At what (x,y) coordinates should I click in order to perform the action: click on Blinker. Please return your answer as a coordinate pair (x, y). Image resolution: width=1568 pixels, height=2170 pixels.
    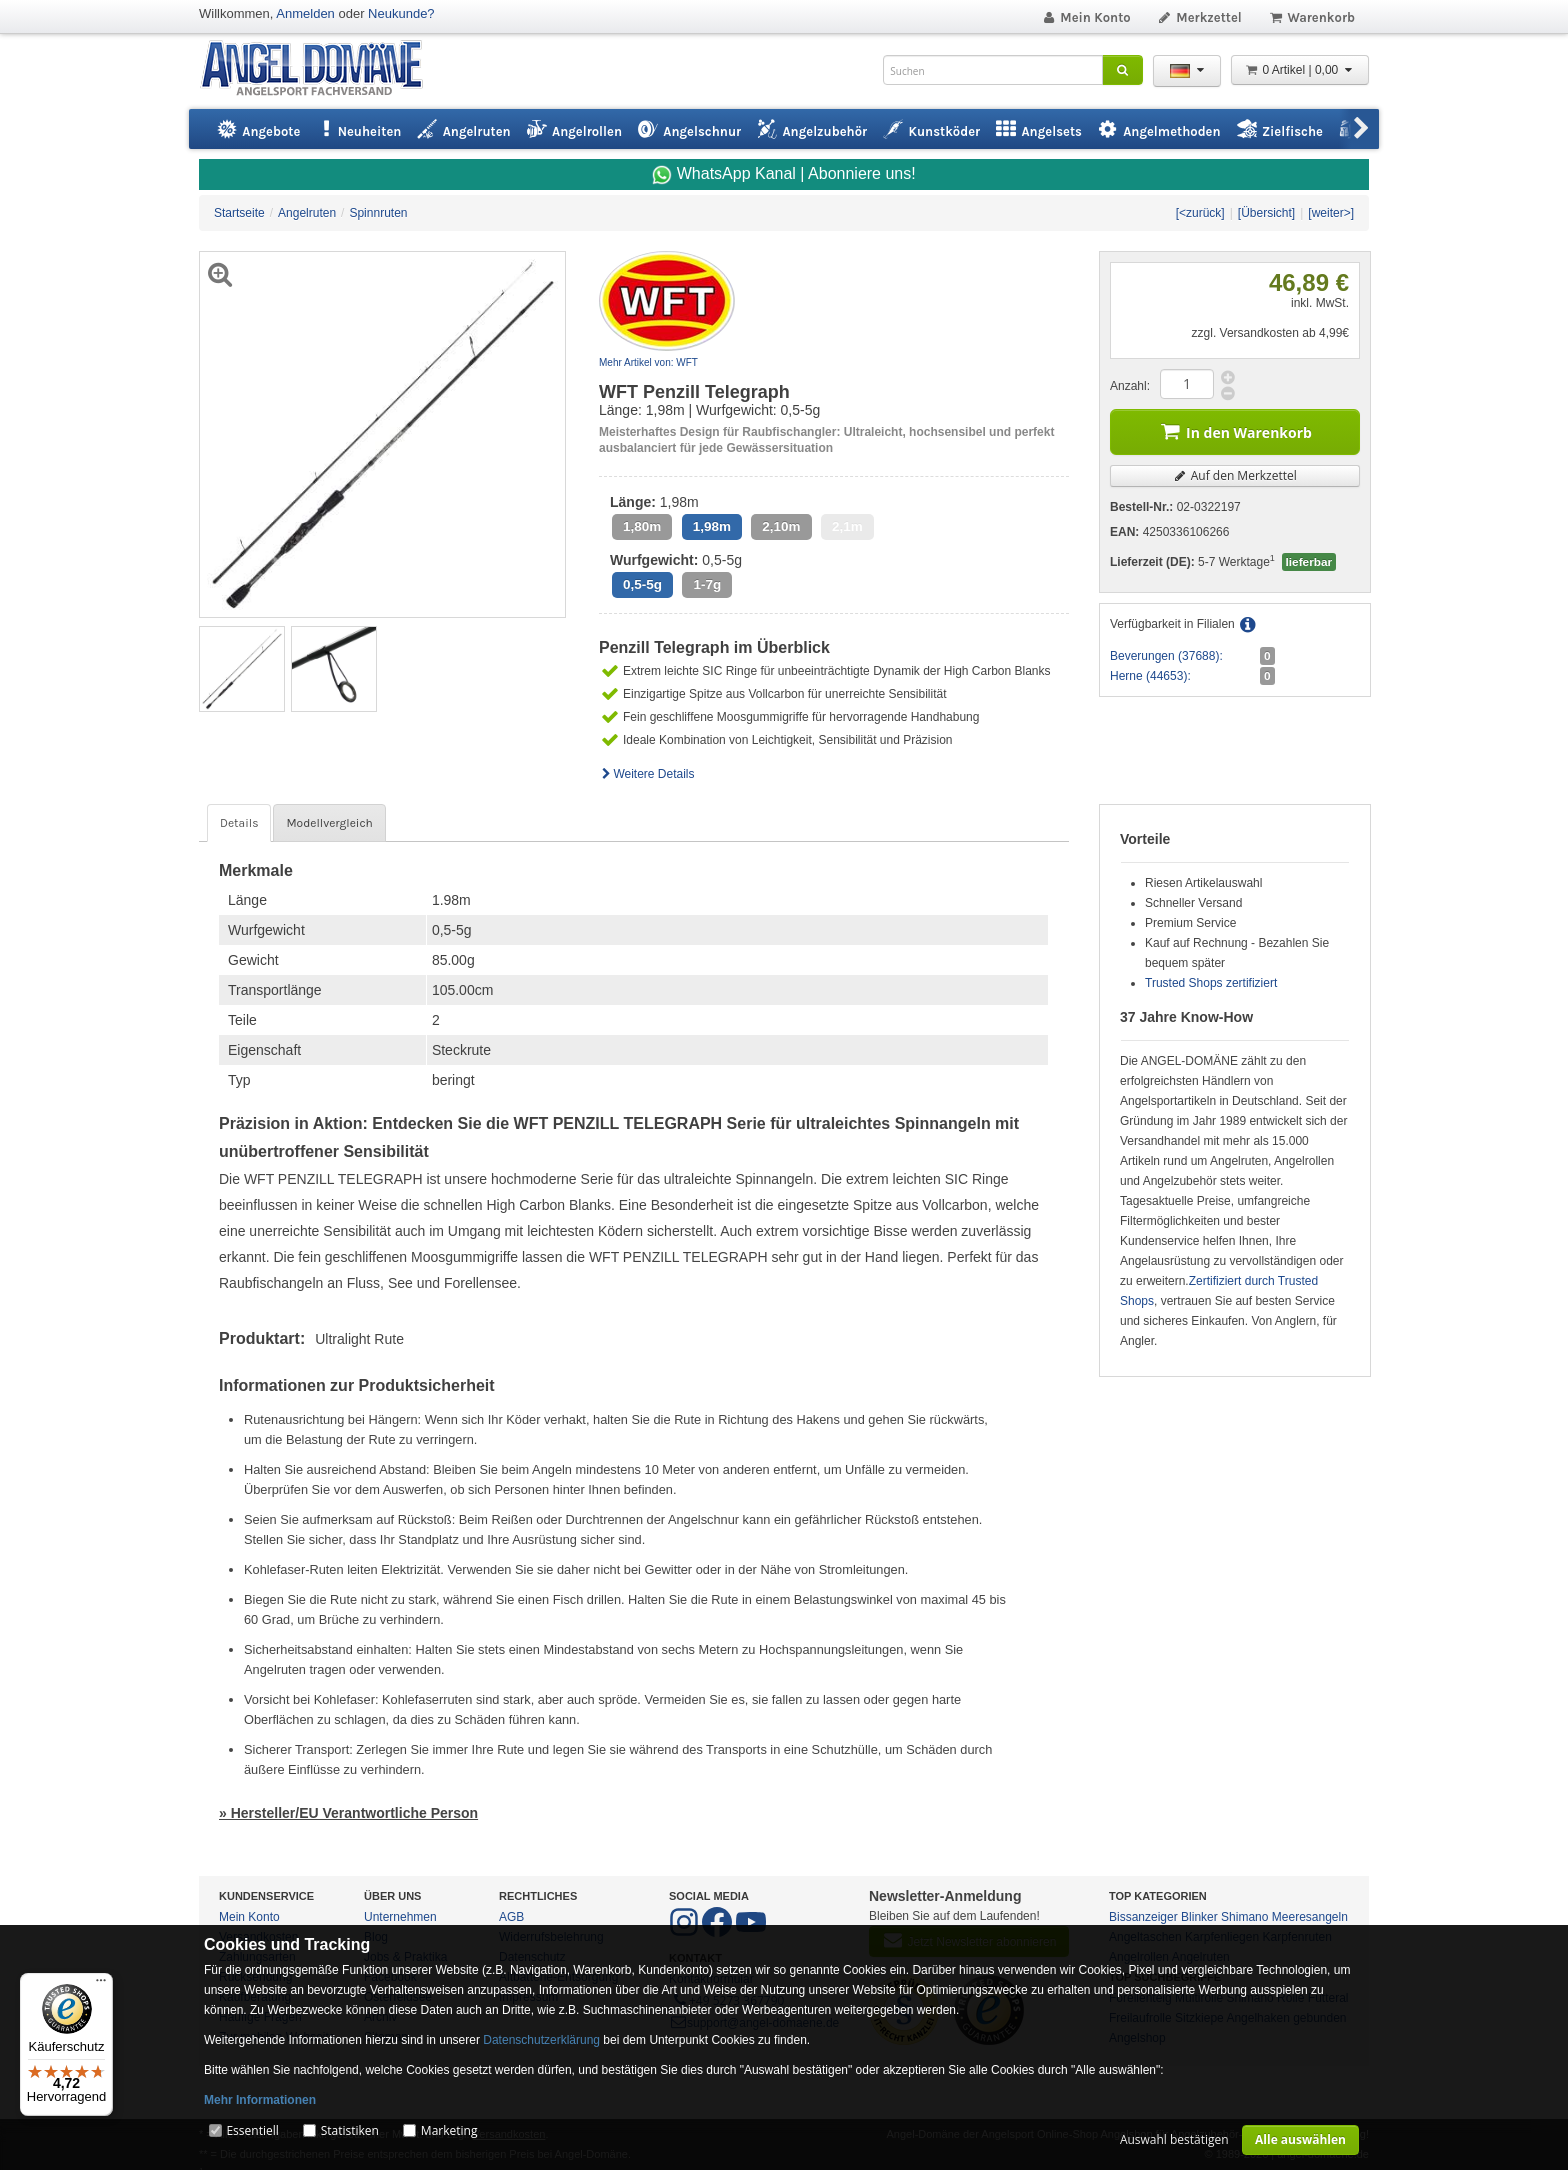
    Looking at the image, I should click on (1199, 1917).